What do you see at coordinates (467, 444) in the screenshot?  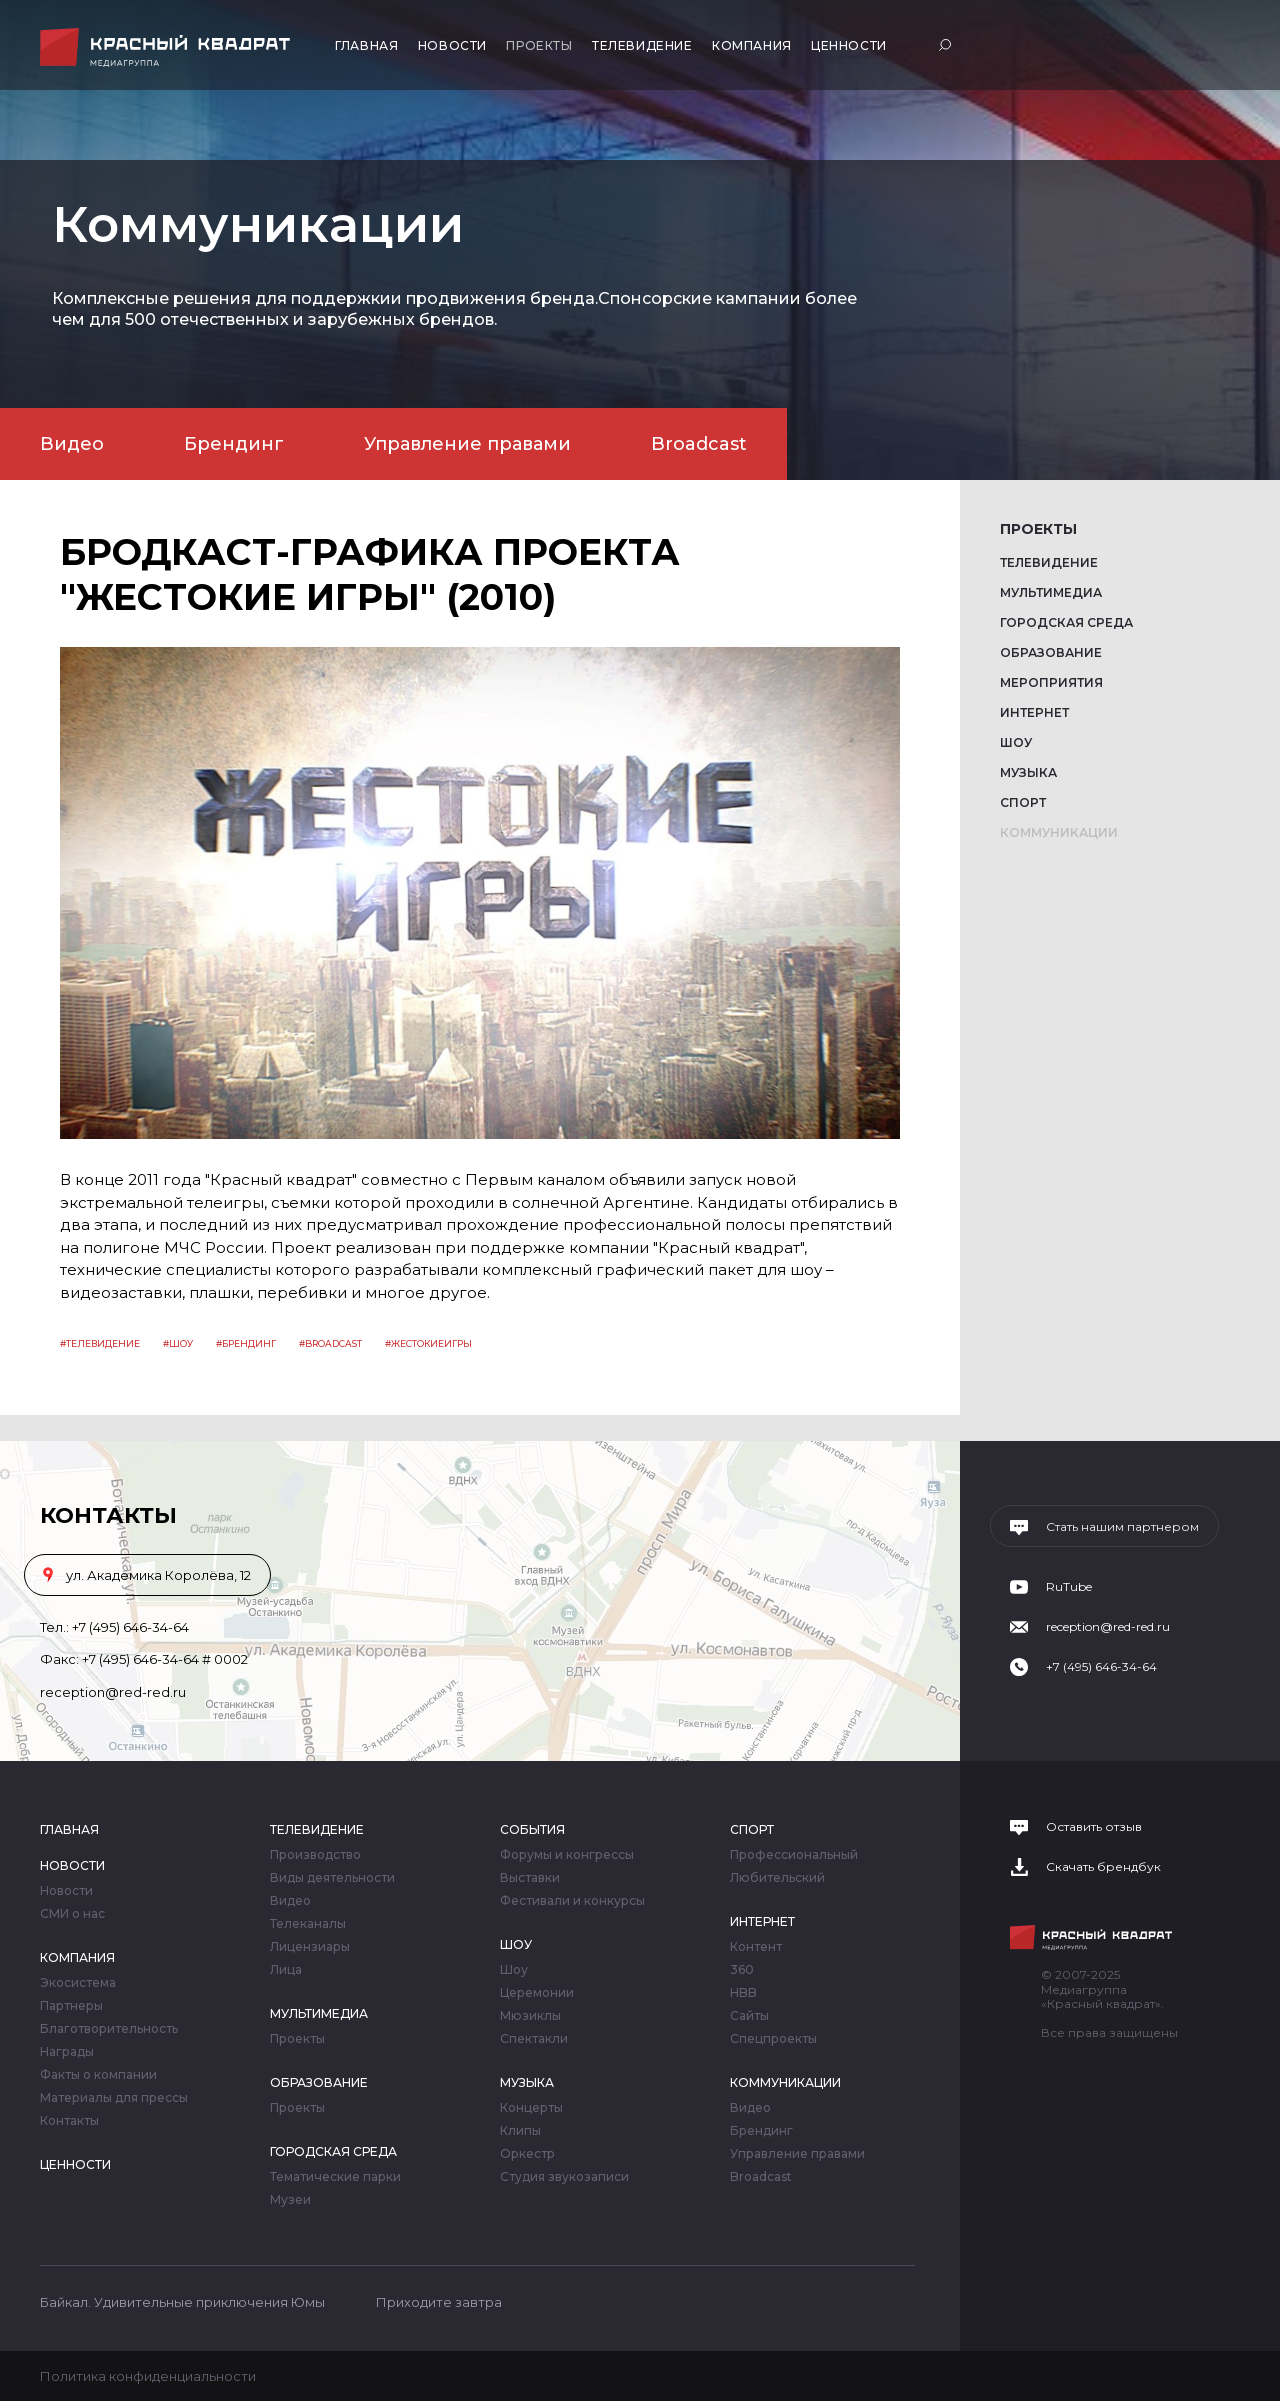 I see `Управление правами` at bounding box center [467, 444].